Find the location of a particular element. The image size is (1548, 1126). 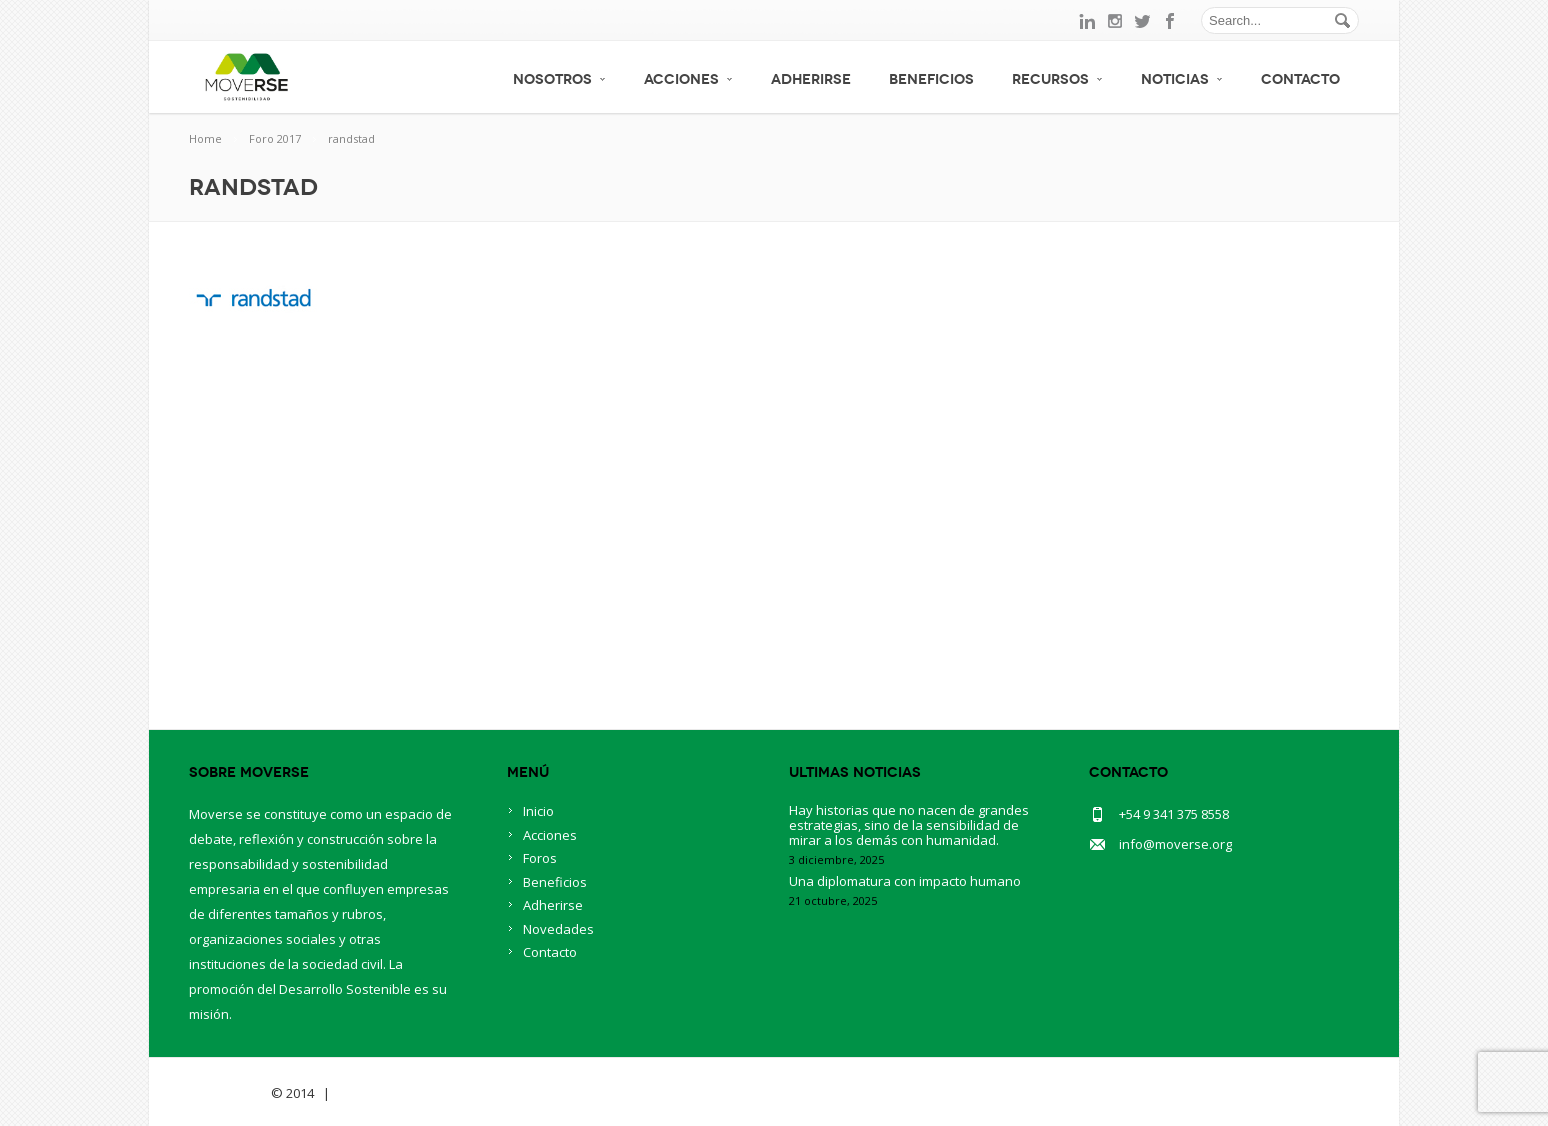

BlueOwlCreative is located at coordinates (389, 1093).